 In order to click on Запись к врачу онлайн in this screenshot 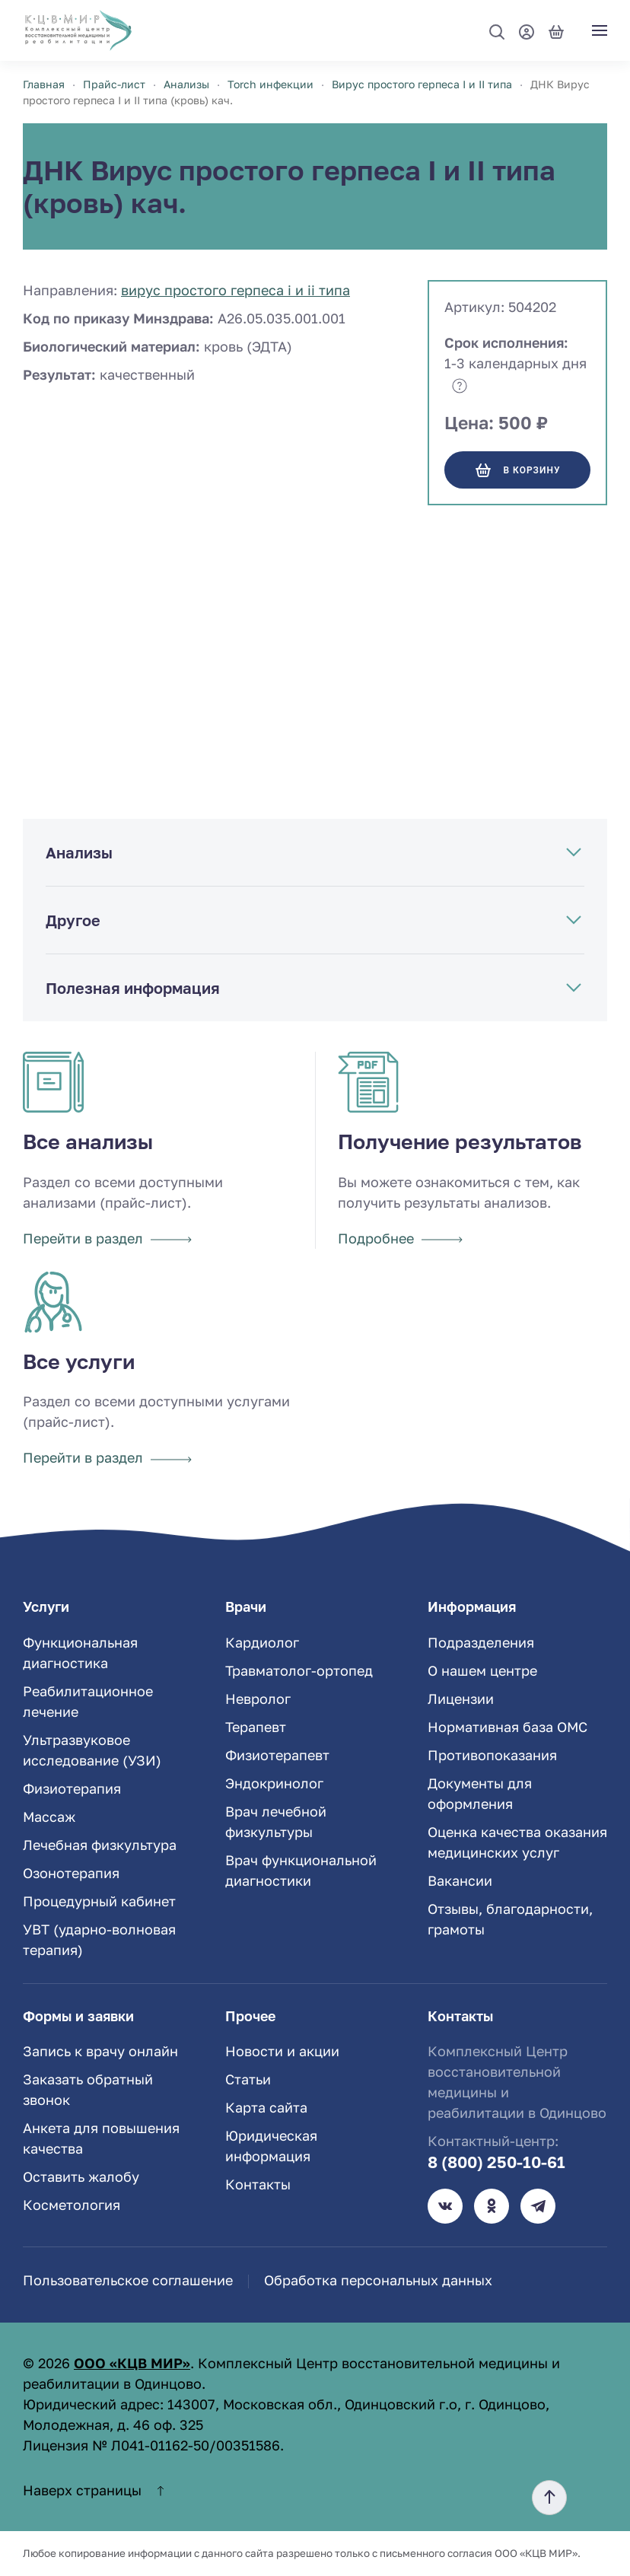, I will do `click(100, 2051)`.